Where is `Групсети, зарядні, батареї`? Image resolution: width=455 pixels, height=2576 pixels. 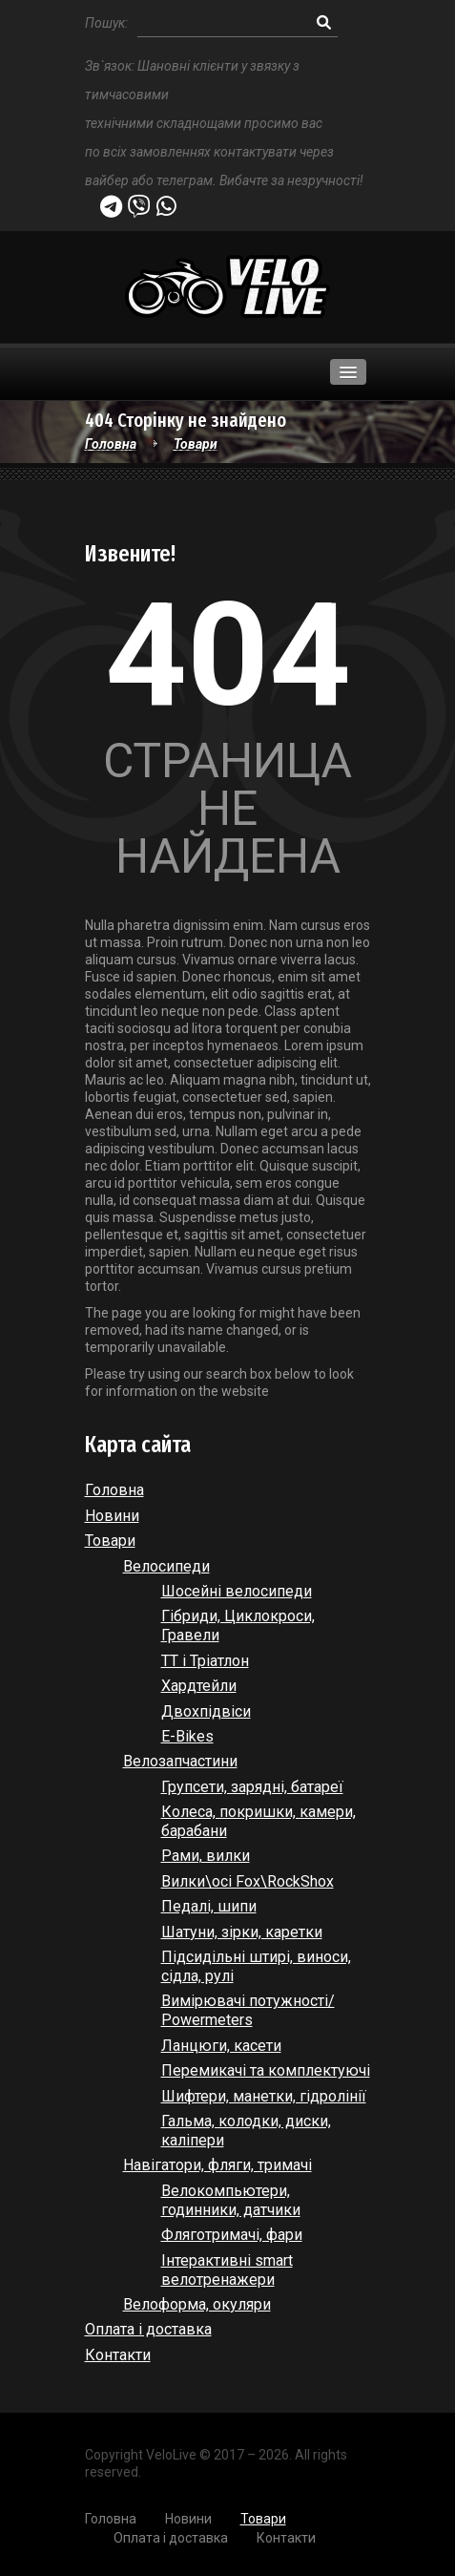
Групсети, зарядні, батареї is located at coordinates (252, 1787).